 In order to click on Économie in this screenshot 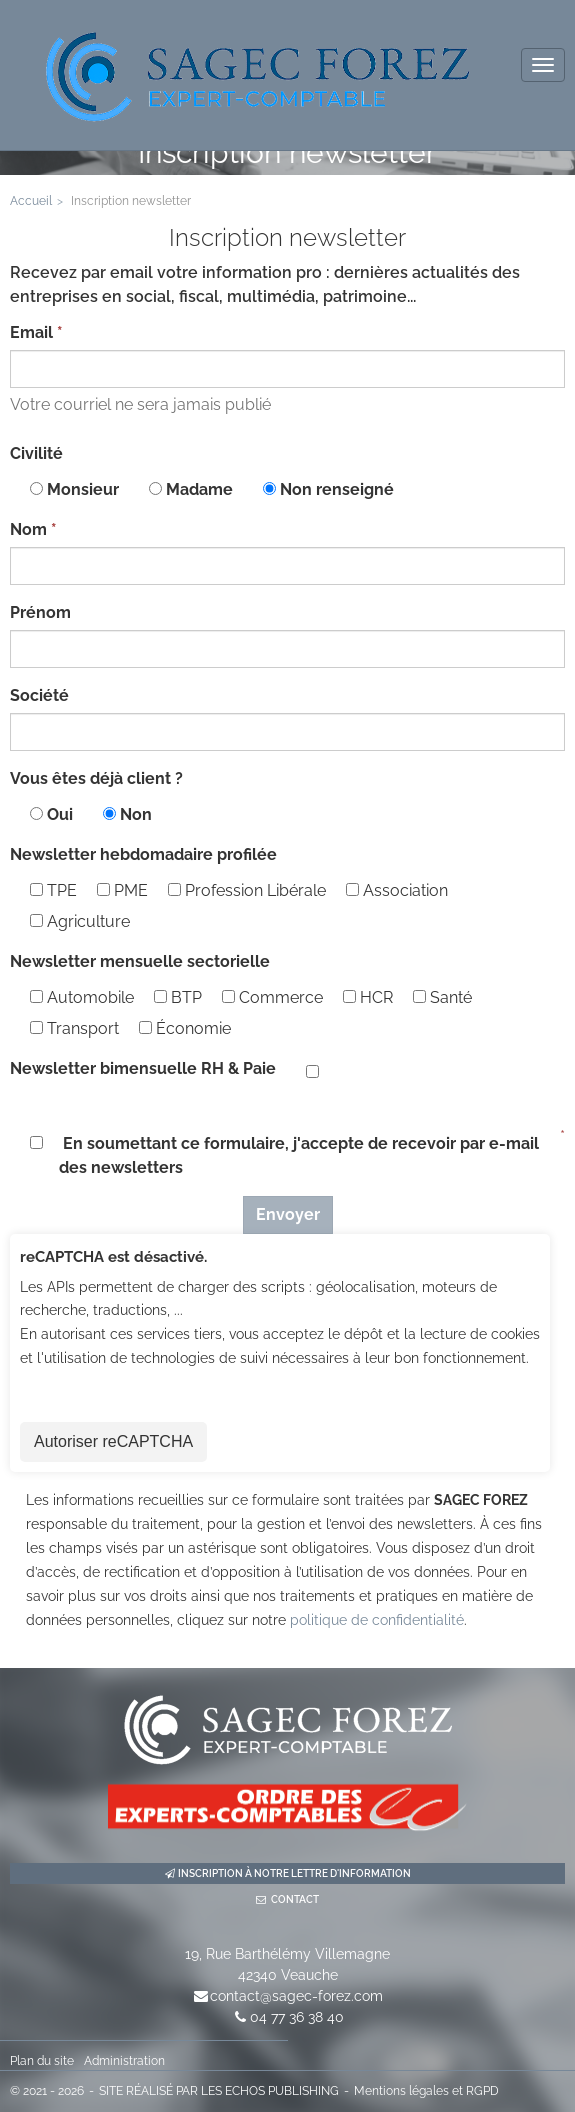, I will do `click(185, 1028)`.